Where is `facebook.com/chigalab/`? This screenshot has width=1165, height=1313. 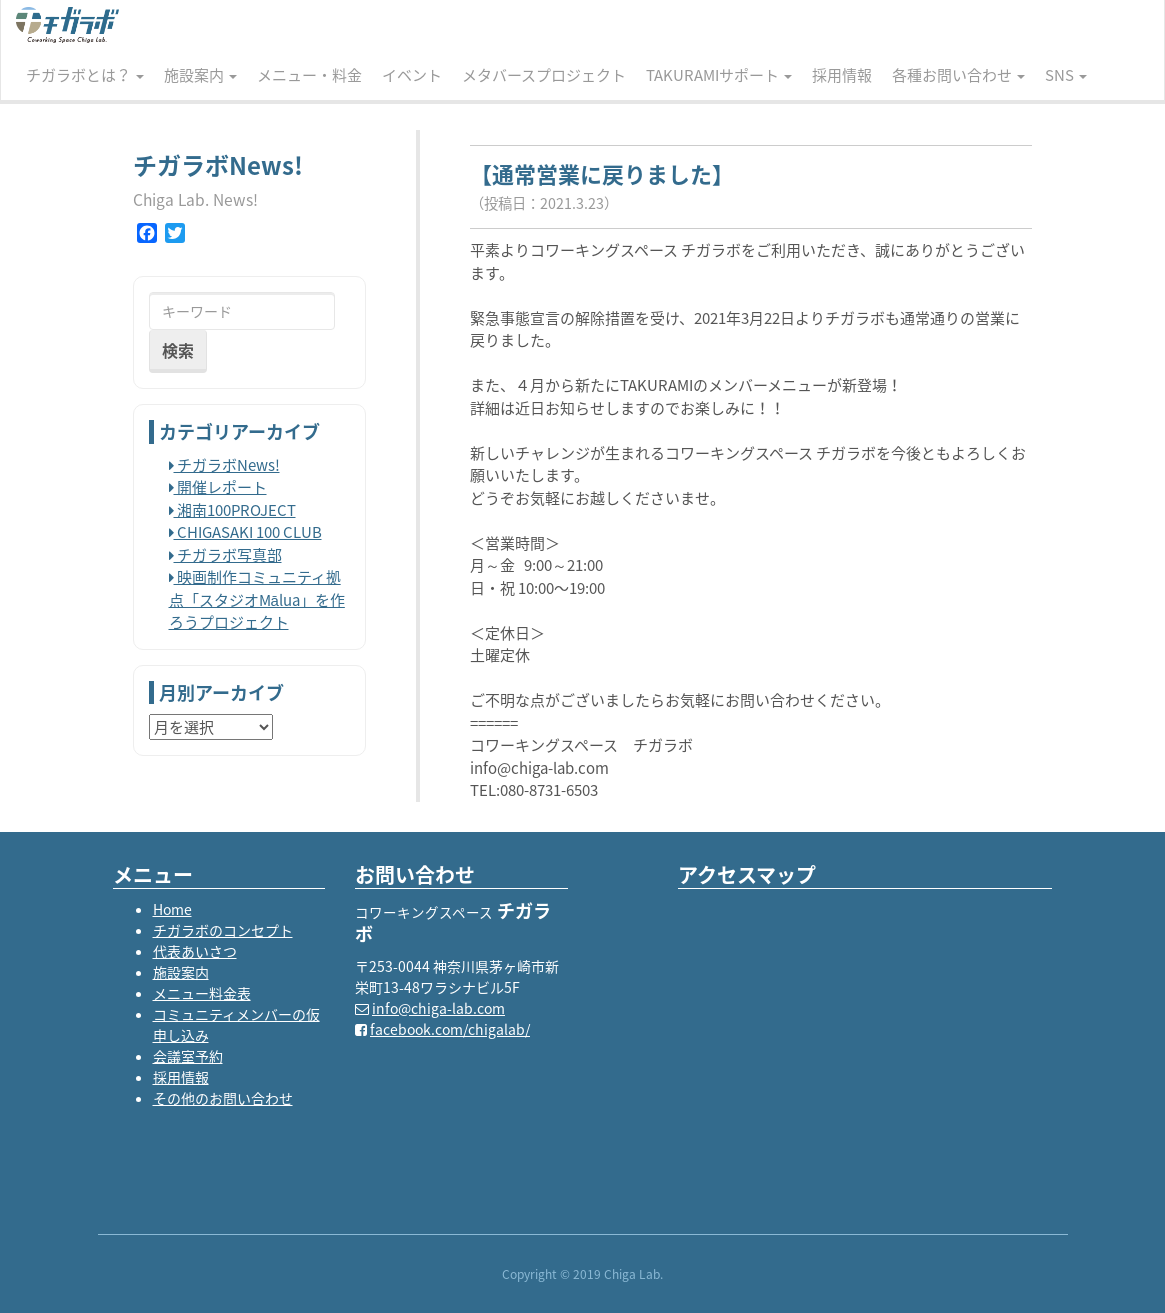 facebook.com/chigalab/ is located at coordinates (450, 1029).